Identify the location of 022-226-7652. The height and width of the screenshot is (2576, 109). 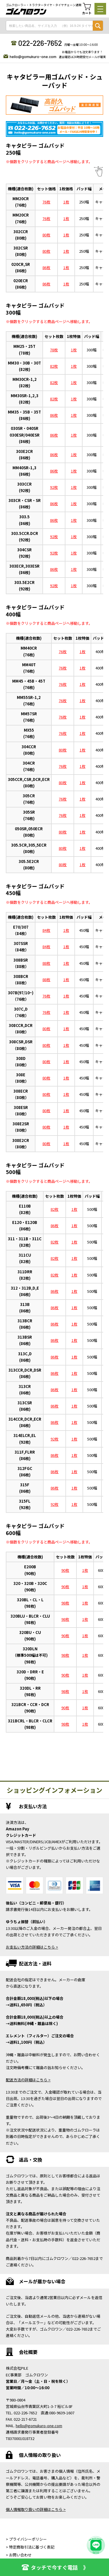
(40, 43).